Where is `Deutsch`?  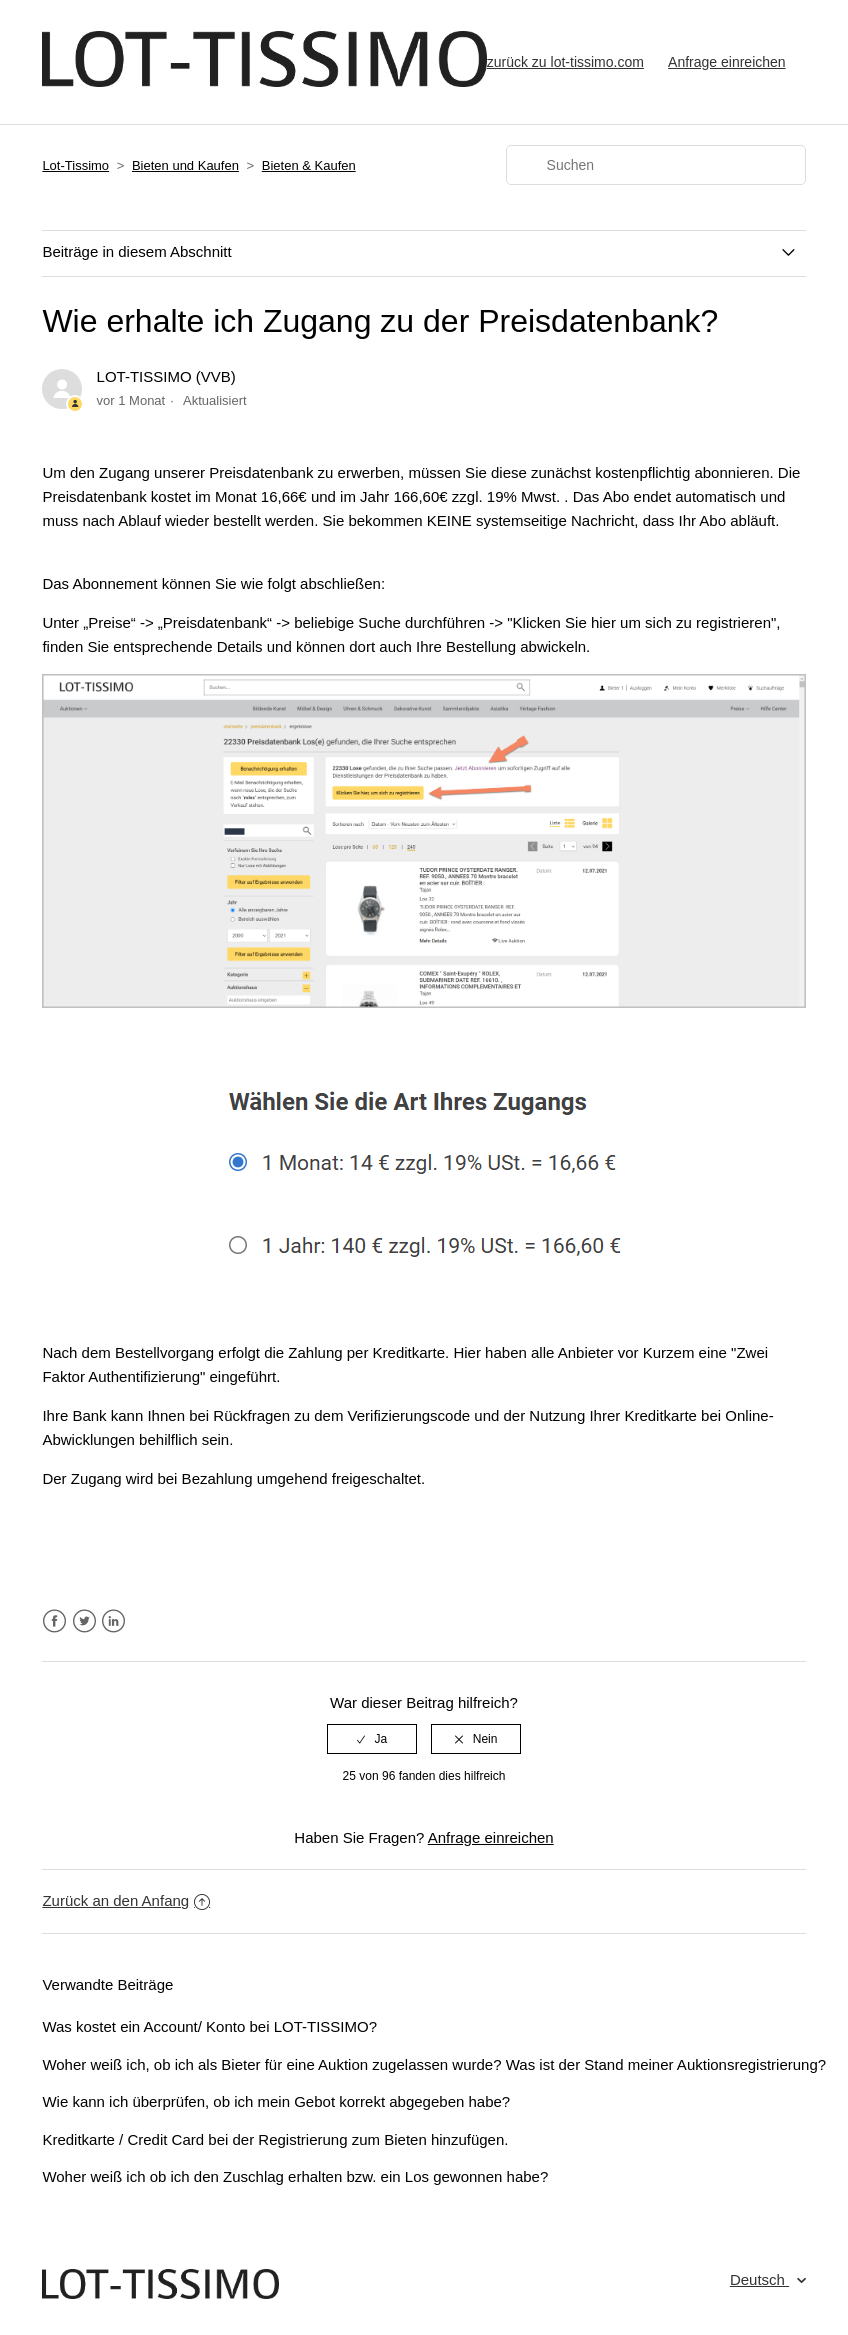 Deutsch is located at coordinates (759, 2279).